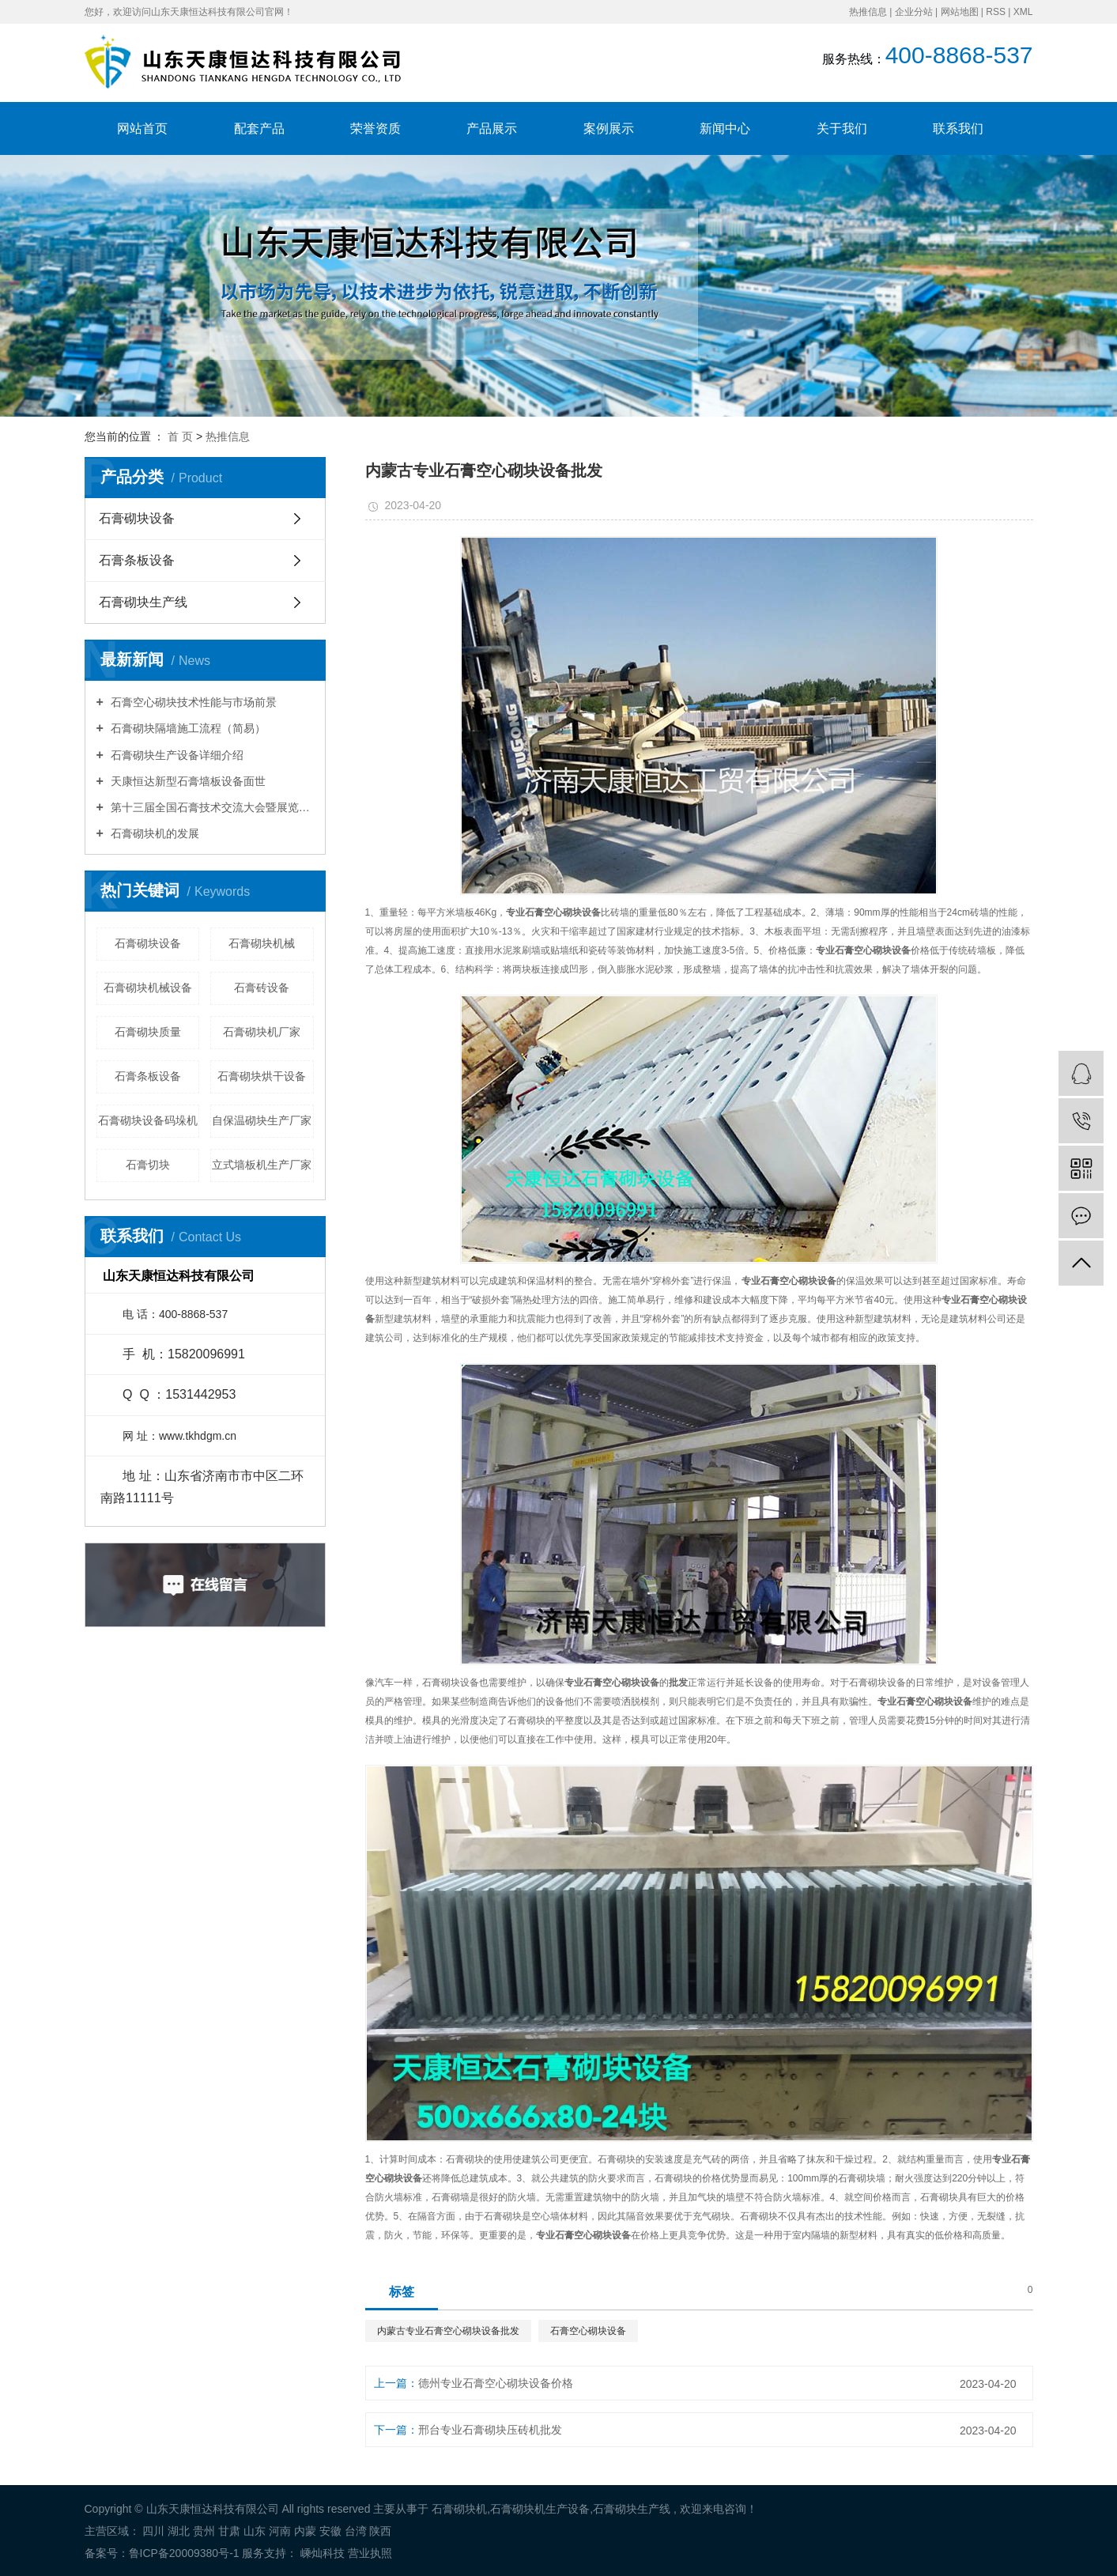 The width and height of the screenshot is (1117, 2576). Describe the element at coordinates (842, 128) in the screenshot. I see `关于我们` at that location.